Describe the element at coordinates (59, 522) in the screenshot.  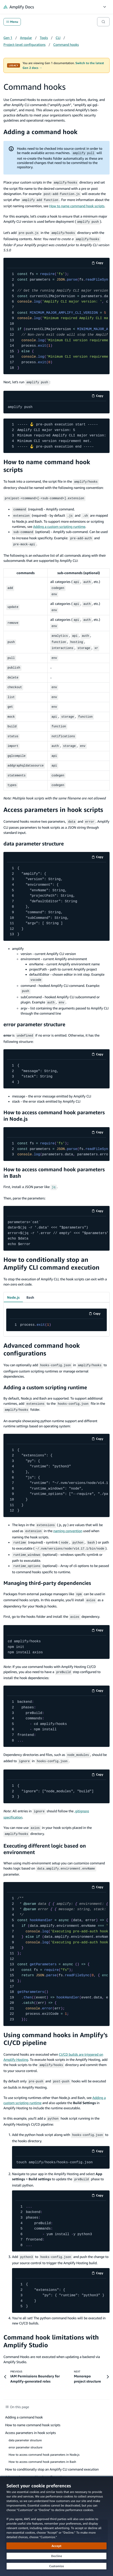
I see `Adding a custom scripting runtime` at that location.